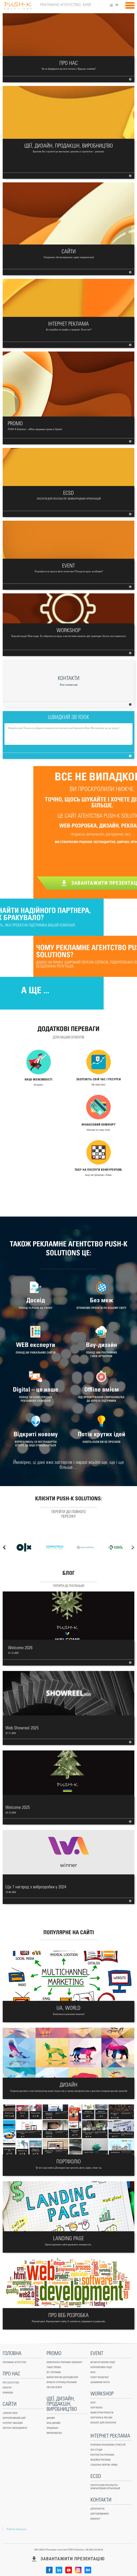  Describe the element at coordinates (54, 2387) in the screenshot. I see `СВІТОВІ КЕЙСИ` at that location.